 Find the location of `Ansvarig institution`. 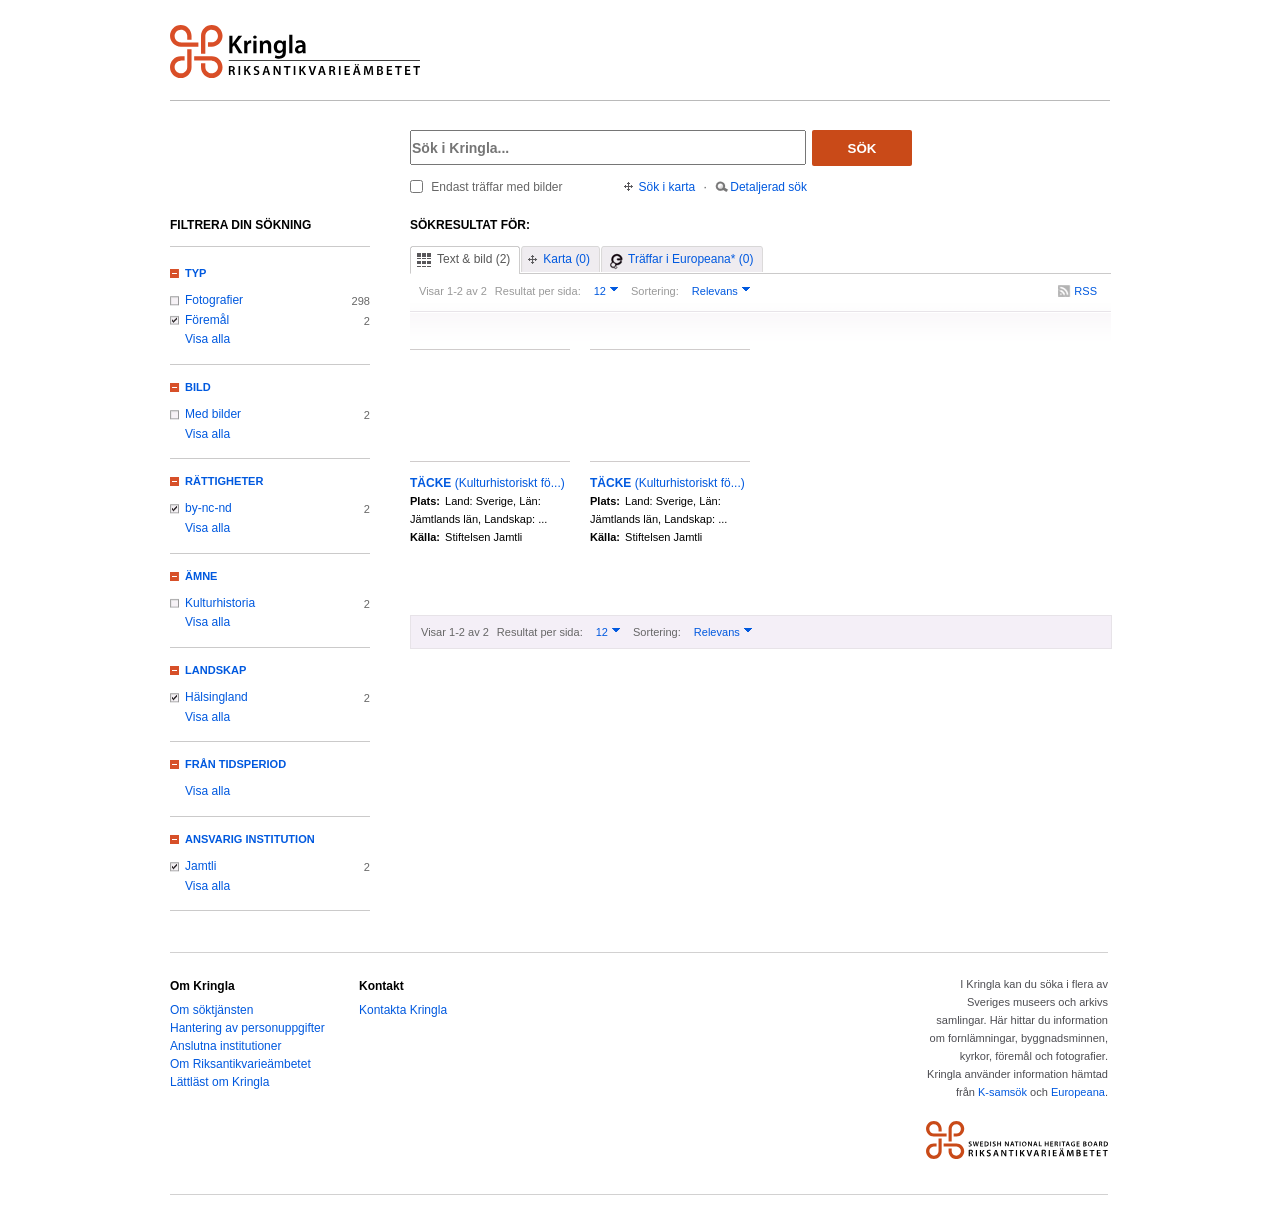

Ansvarig institution is located at coordinates (250, 839).